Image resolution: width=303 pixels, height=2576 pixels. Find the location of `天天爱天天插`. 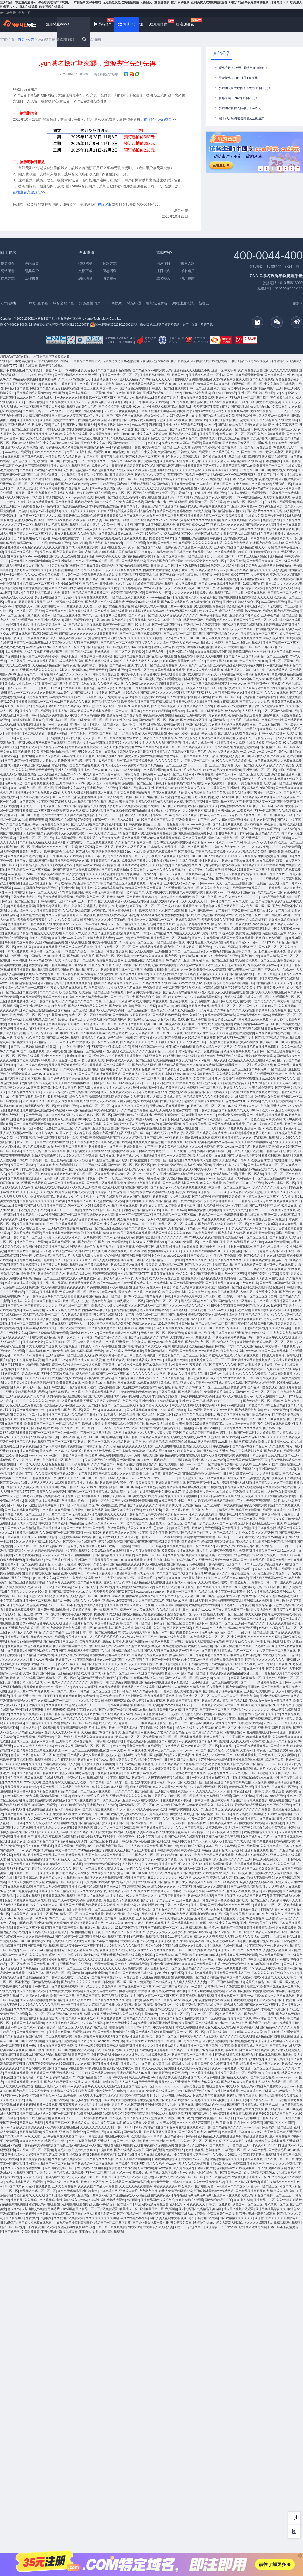

天天爱天天插 is located at coordinates (234, 515).